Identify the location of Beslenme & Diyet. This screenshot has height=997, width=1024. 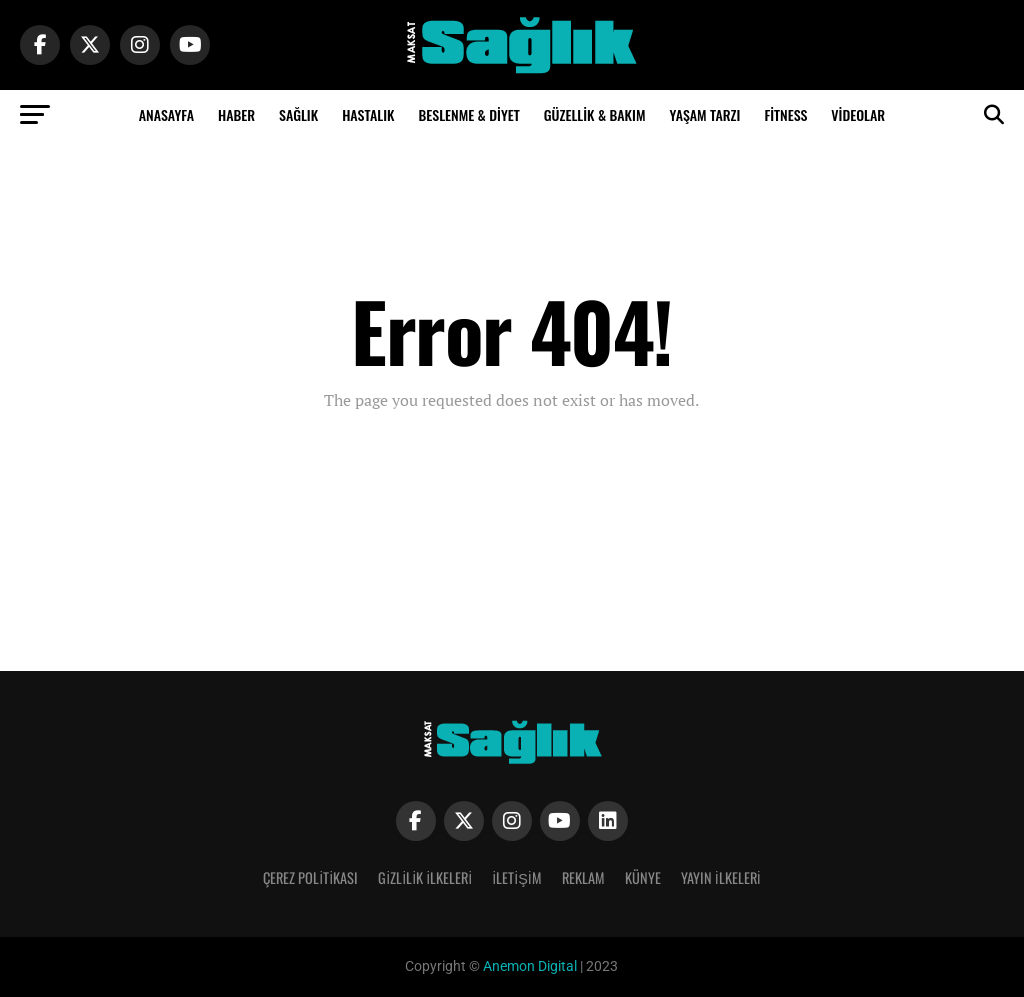
(468, 114).